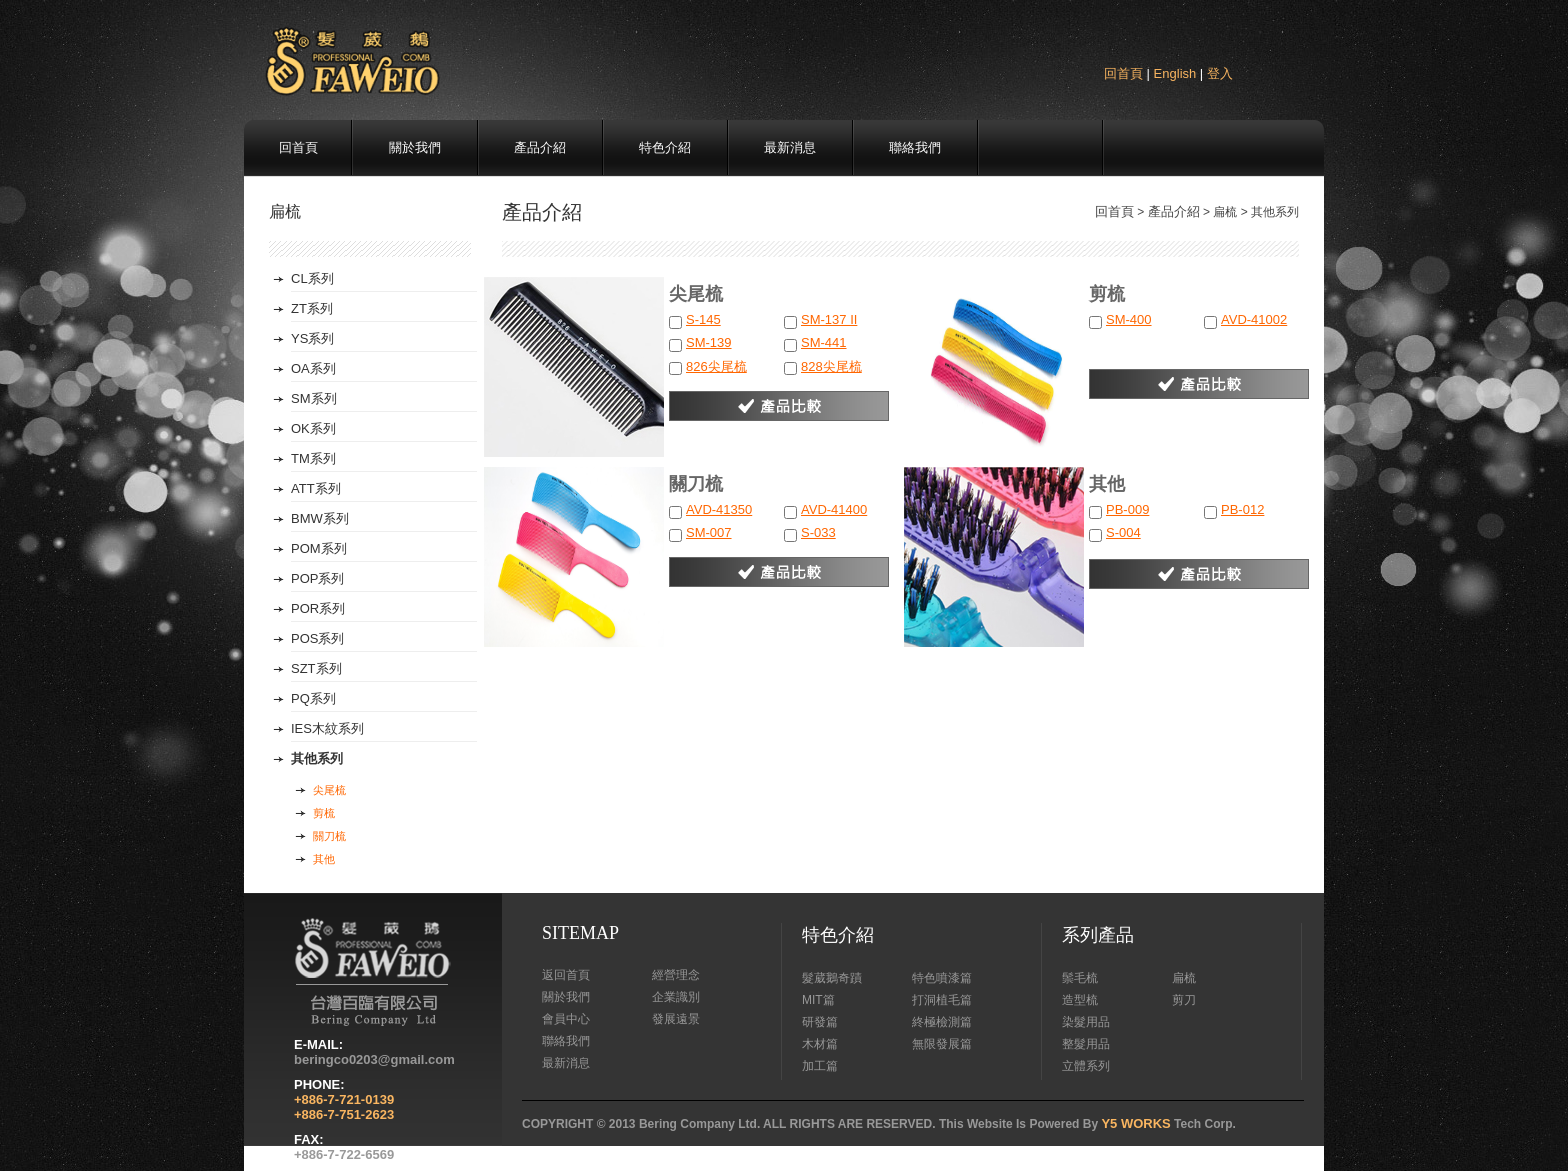  What do you see at coordinates (820, 1044) in the screenshot?
I see `木材篇` at bounding box center [820, 1044].